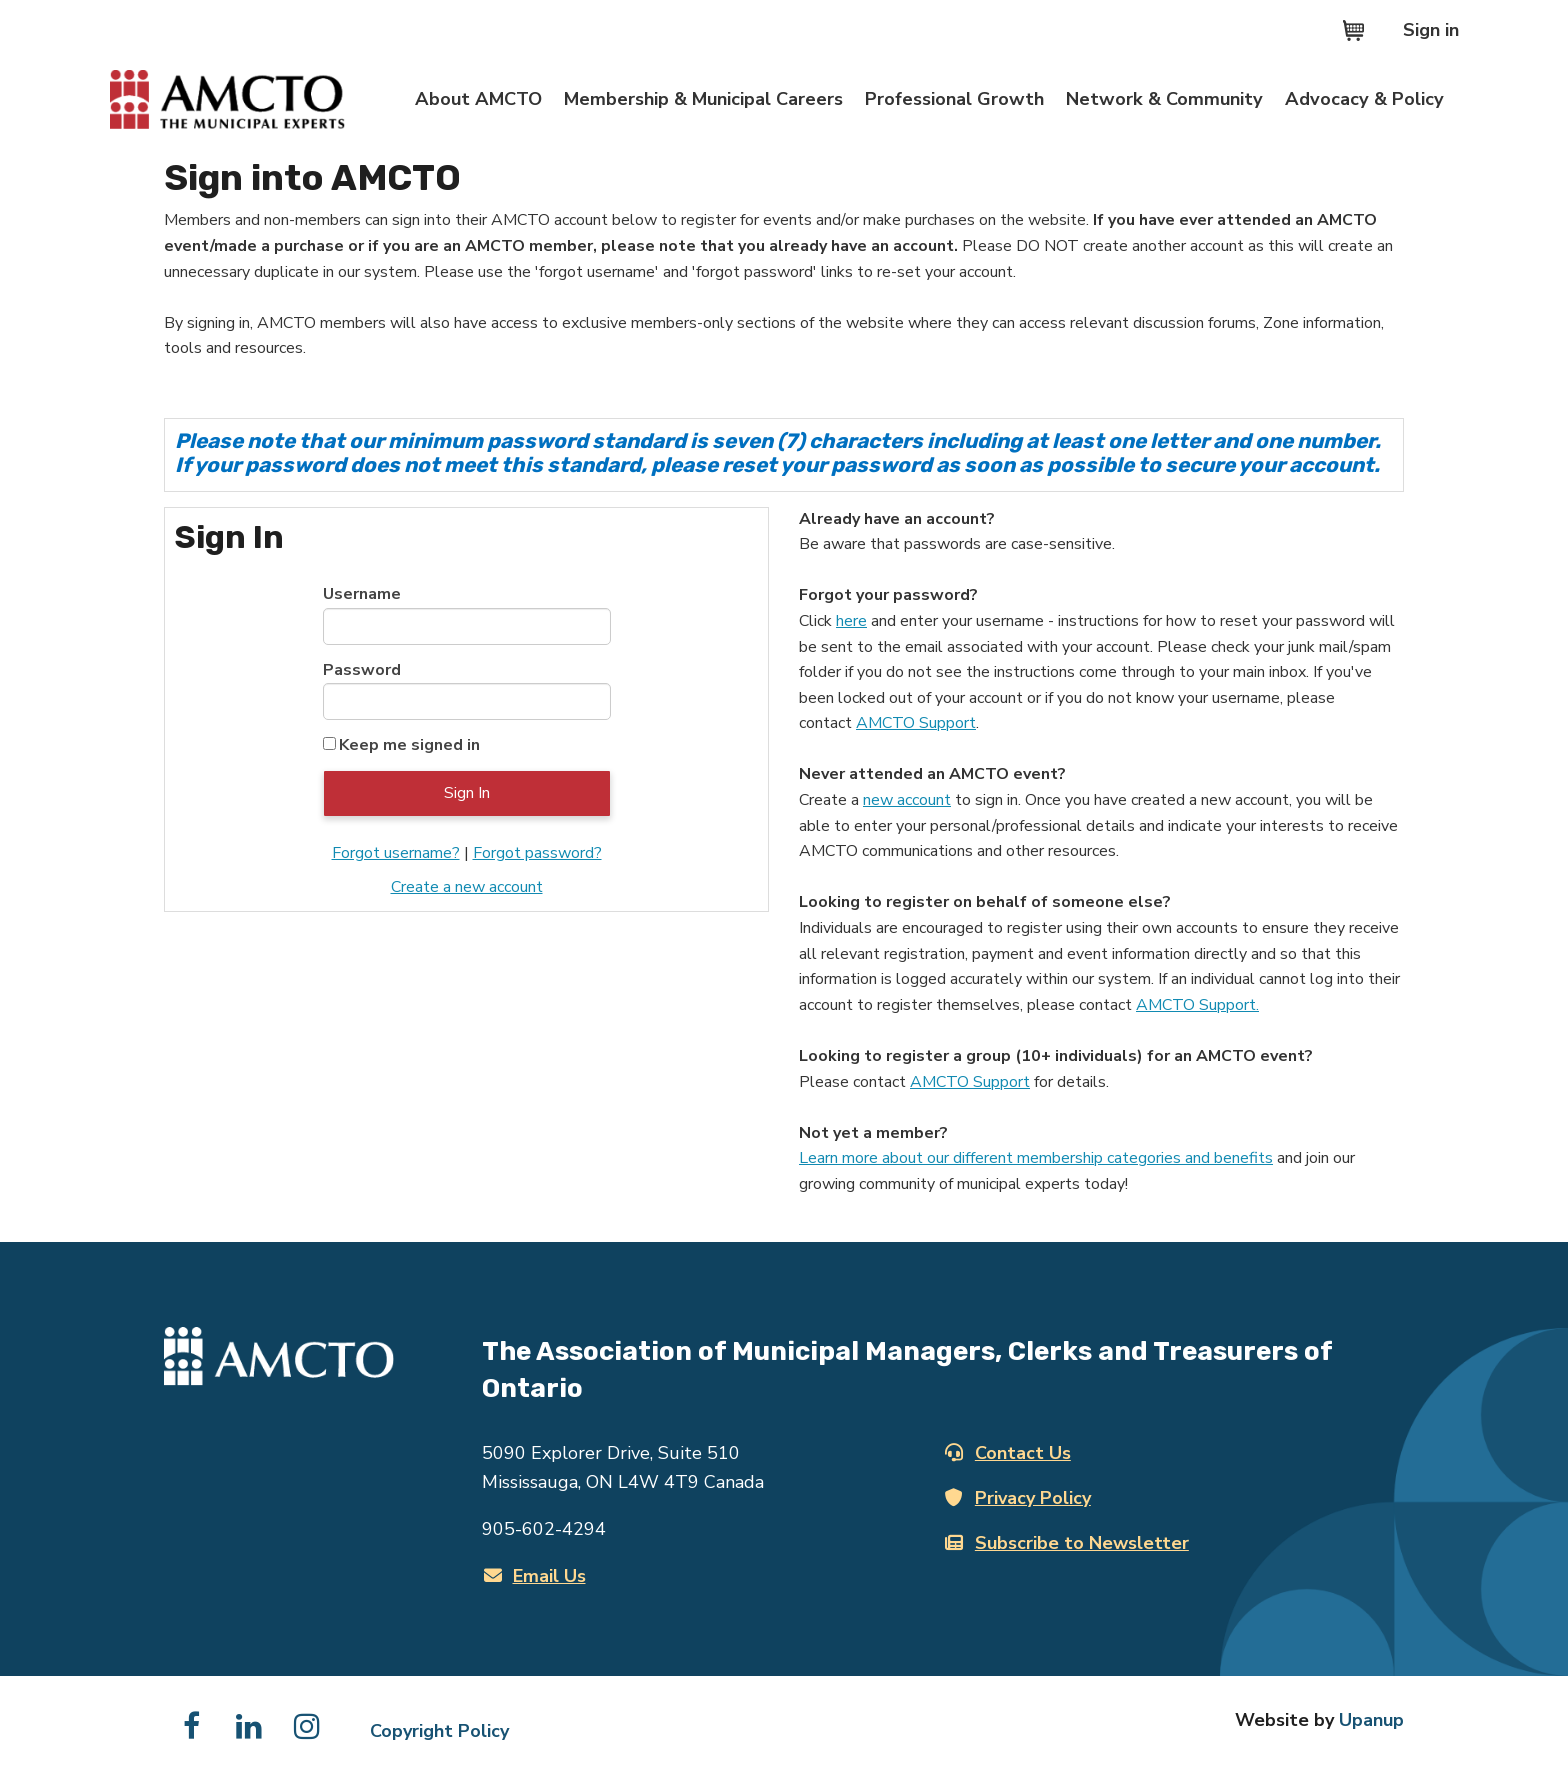  What do you see at coordinates (1018, 1498) in the screenshot?
I see `Privacy Policy` at bounding box center [1018, 1498].